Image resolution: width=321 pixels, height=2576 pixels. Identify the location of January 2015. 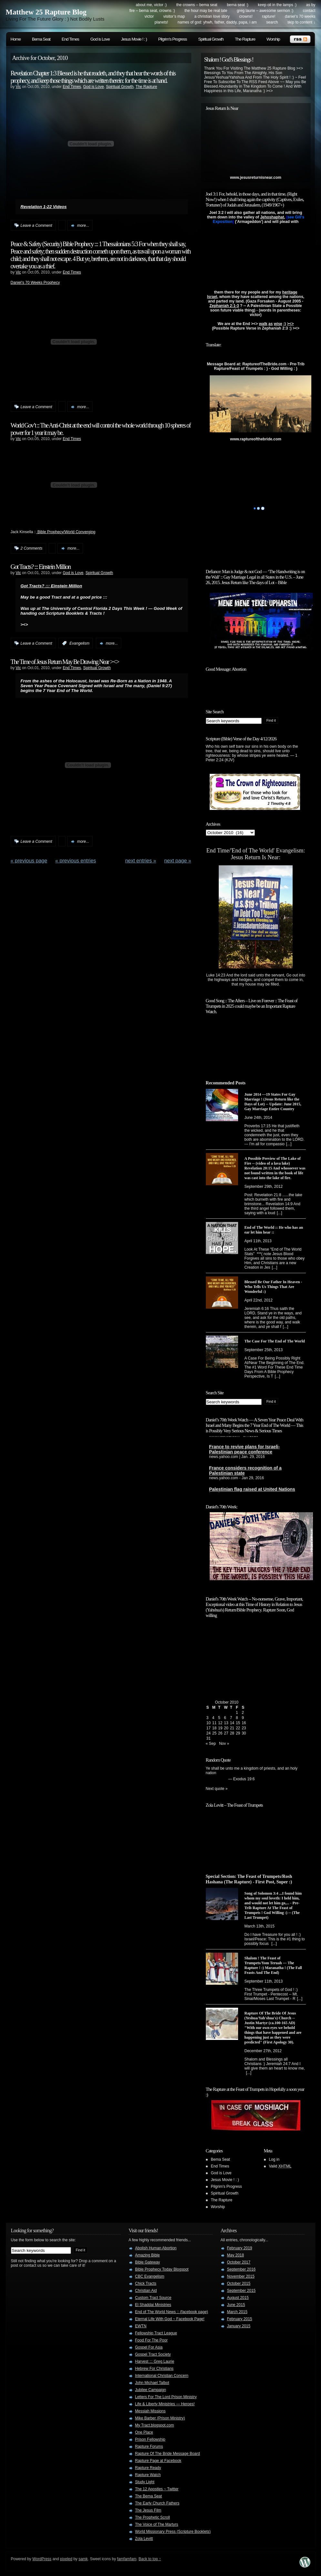
(239, 2326).